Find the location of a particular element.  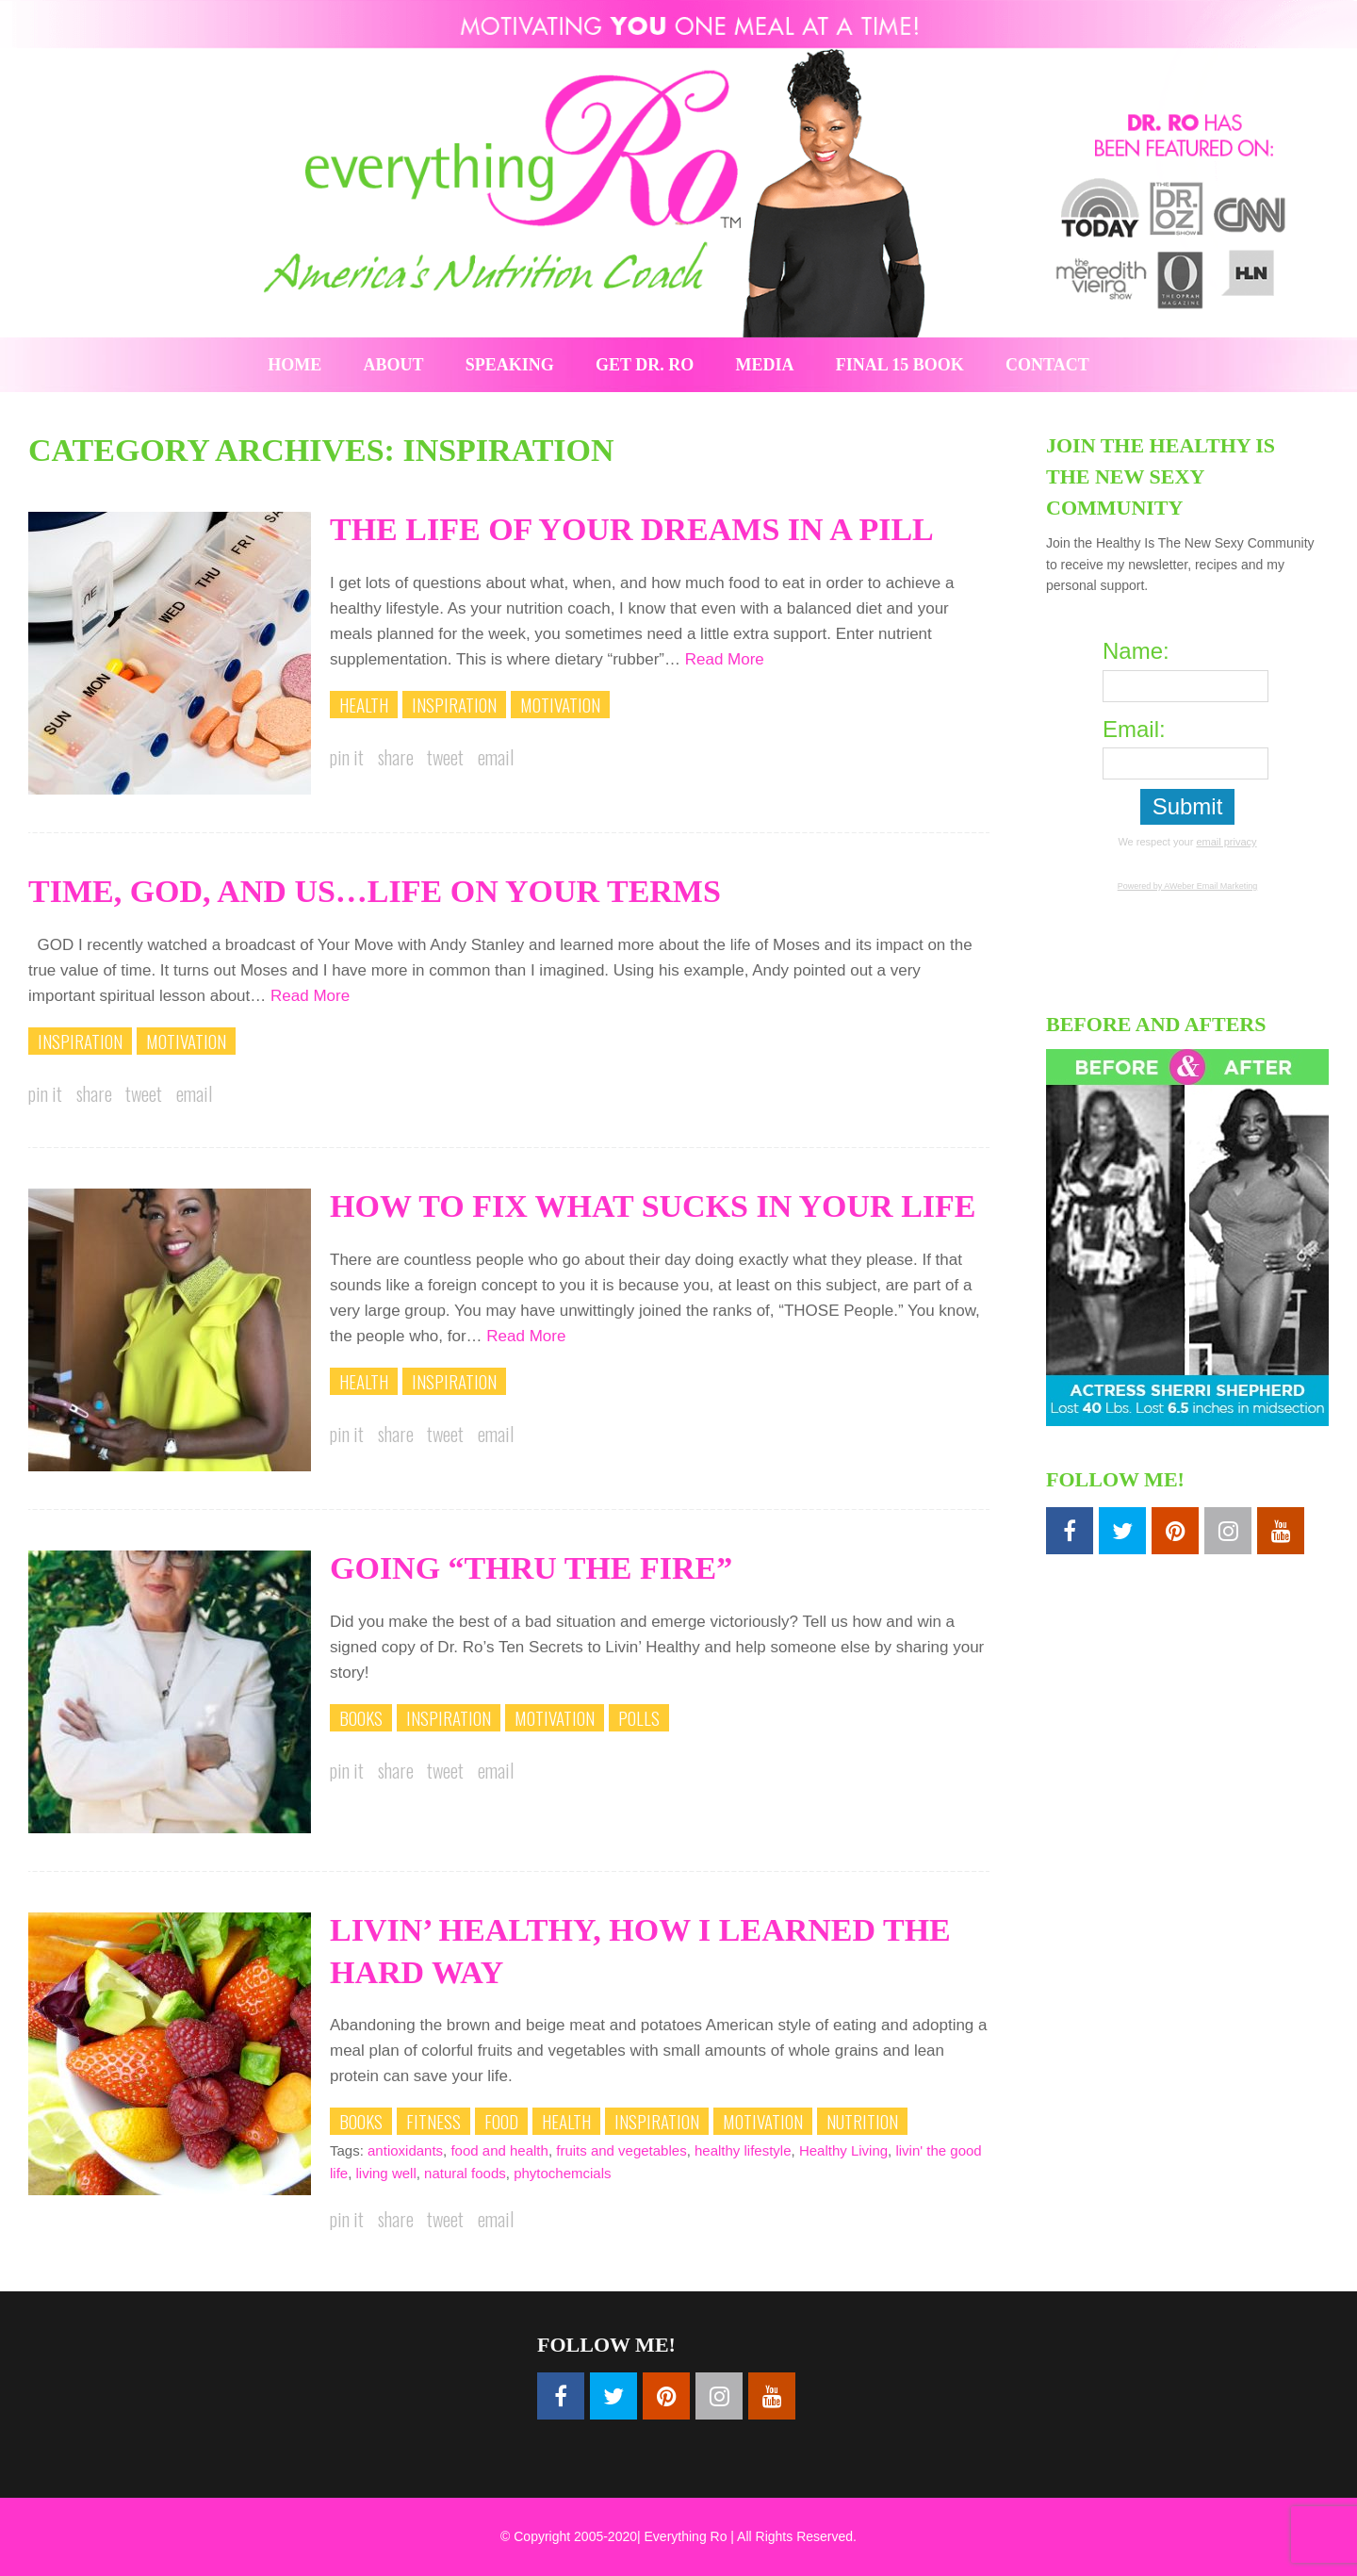

Get Dr. Ro is located at coordinates (645, 364).